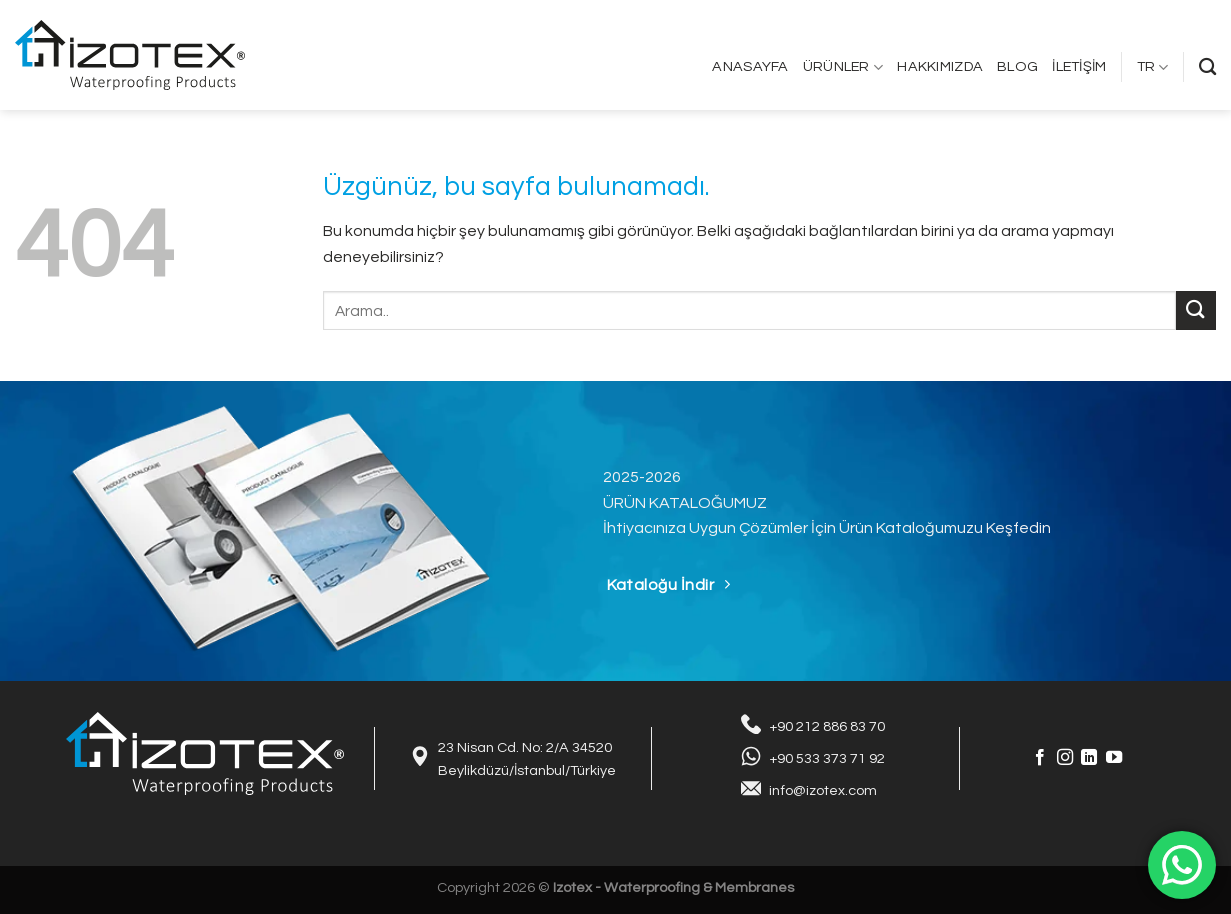 The image size is (1231, 914). Describe the element at coordinates (1040, 758) in the screenshot. I see `[Facebook&apos; ta takip et]` at that location.